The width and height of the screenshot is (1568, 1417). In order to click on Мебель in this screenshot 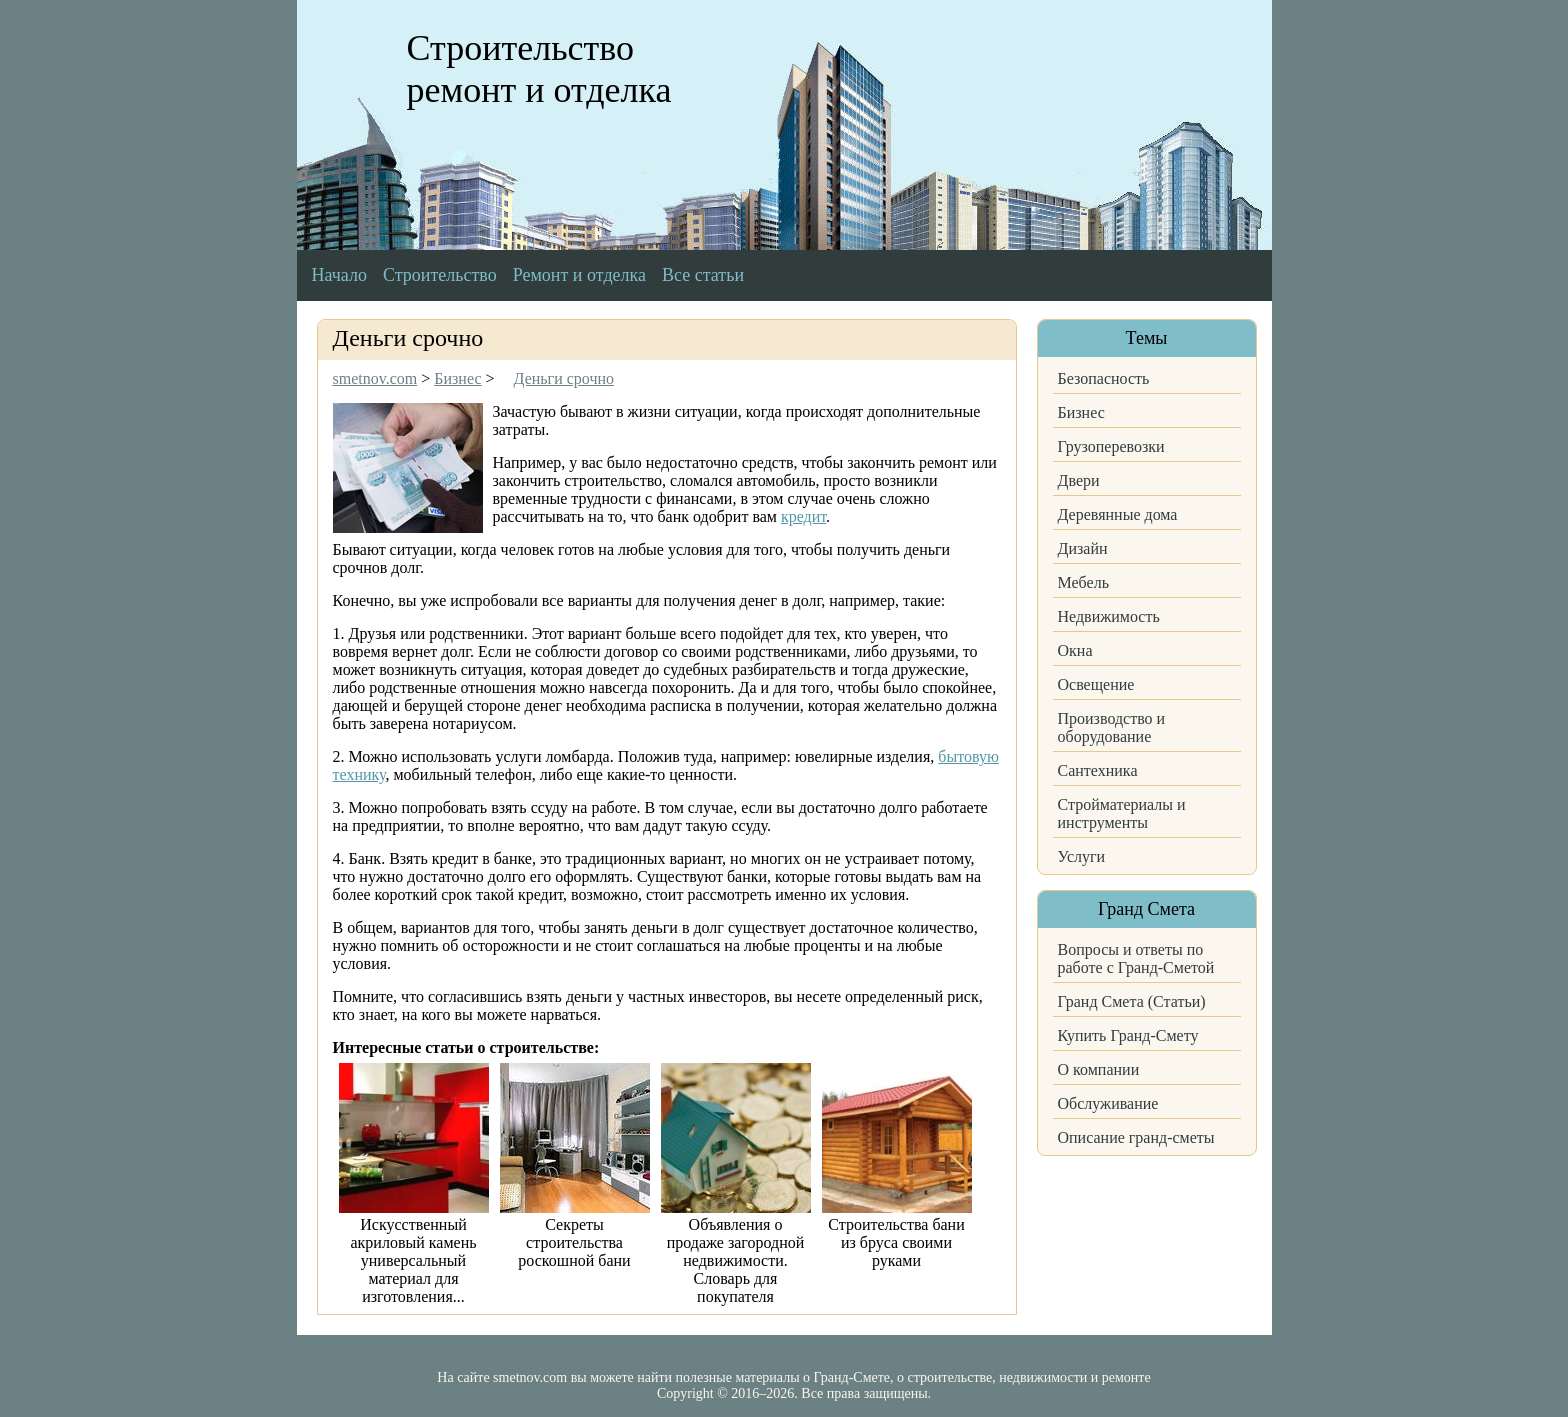, I will do `click(1083, 582)`.